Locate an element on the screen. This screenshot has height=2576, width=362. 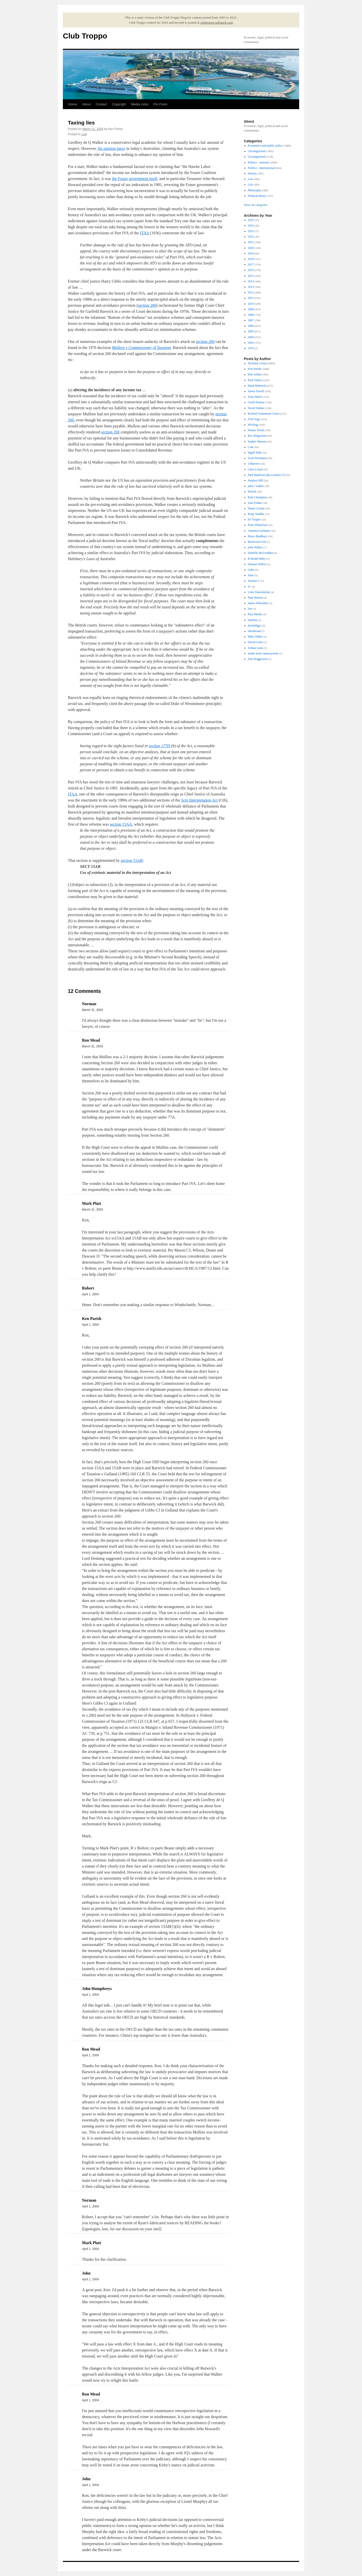
Patrick is located at coordinates (252, 491).